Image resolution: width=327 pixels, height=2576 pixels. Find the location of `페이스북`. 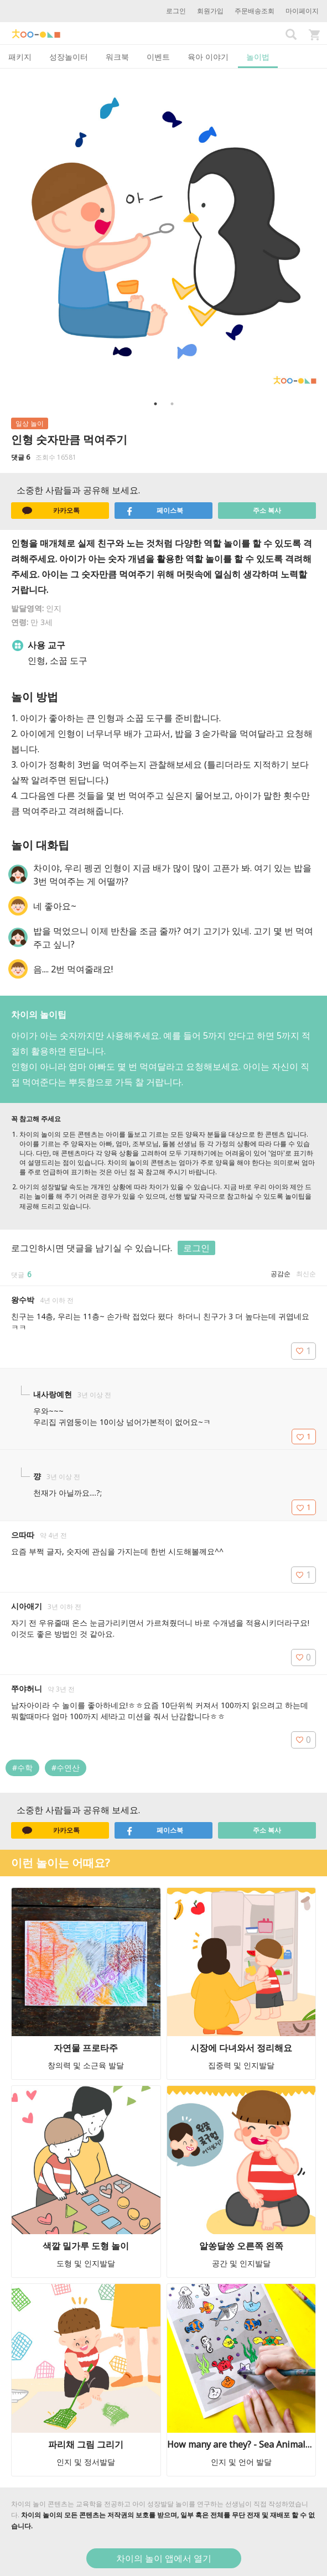

페이스북 is located at coordinates (154, 511).